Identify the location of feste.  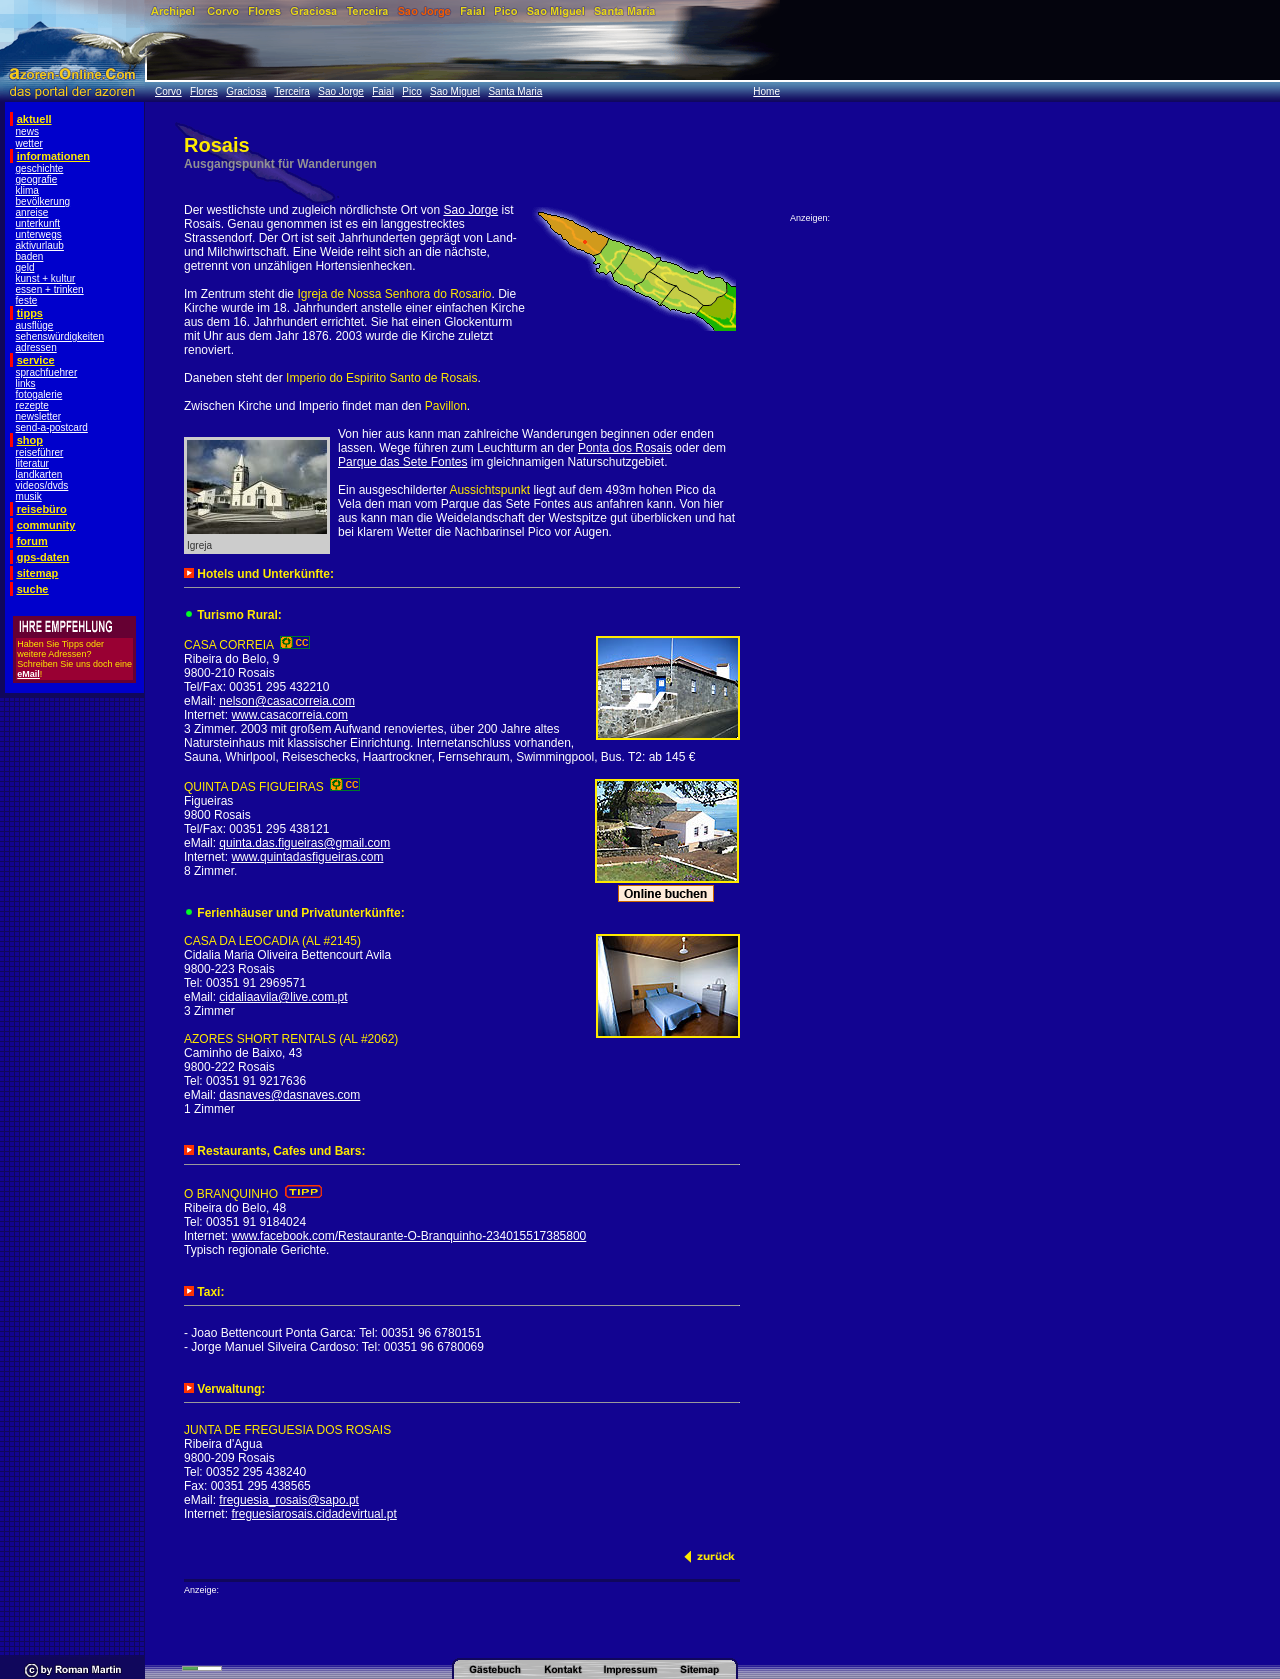
(27, 300).